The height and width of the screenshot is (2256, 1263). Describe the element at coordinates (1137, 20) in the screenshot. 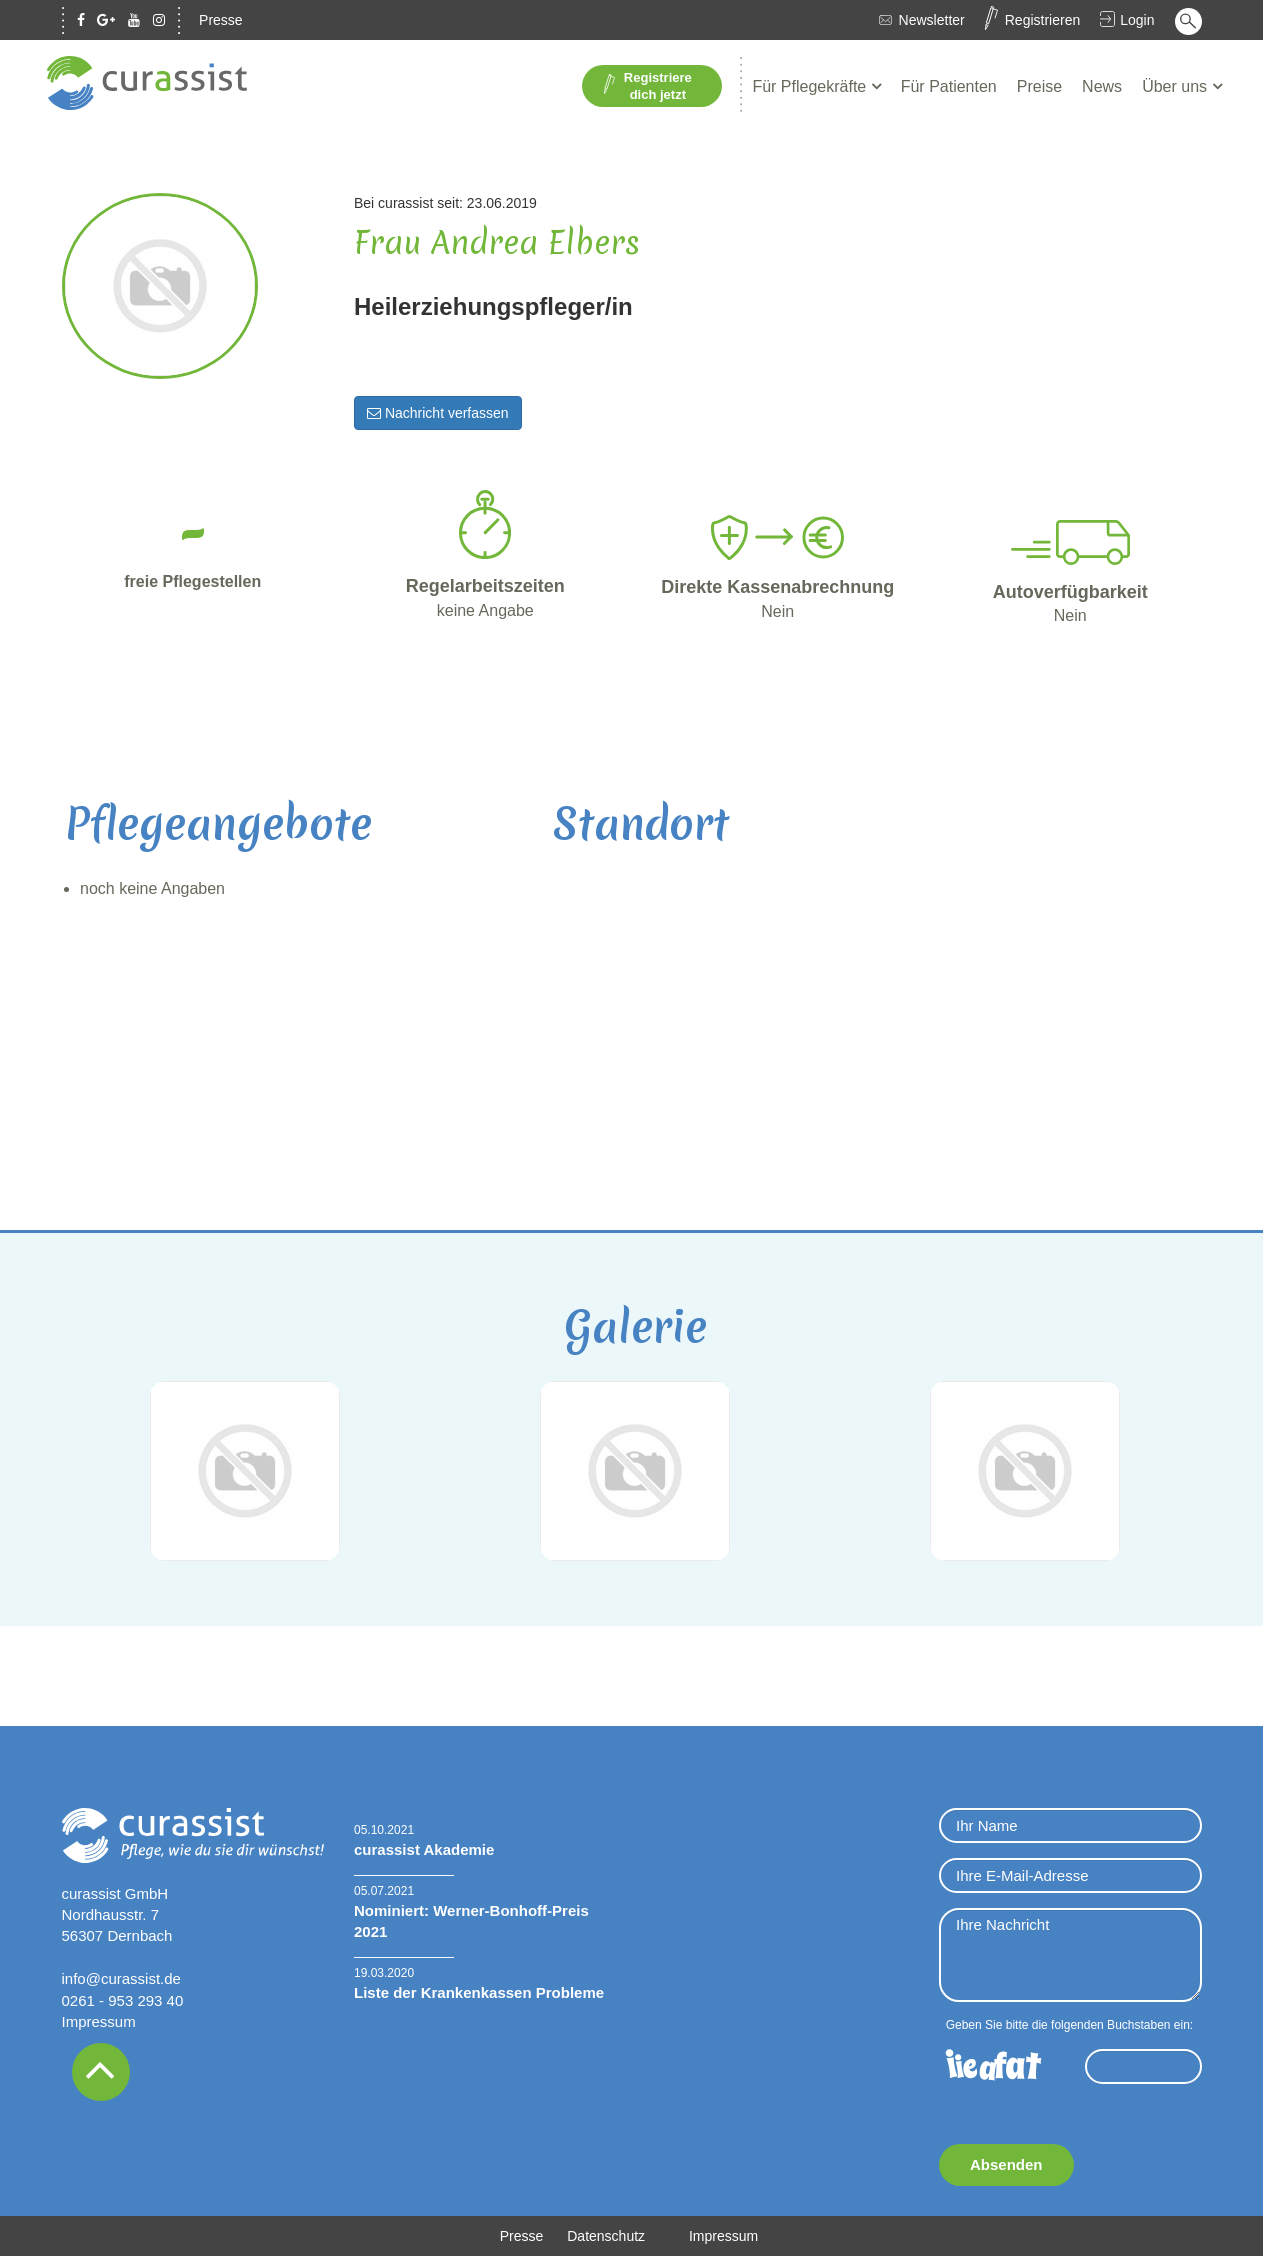

I see `Login` at that location.